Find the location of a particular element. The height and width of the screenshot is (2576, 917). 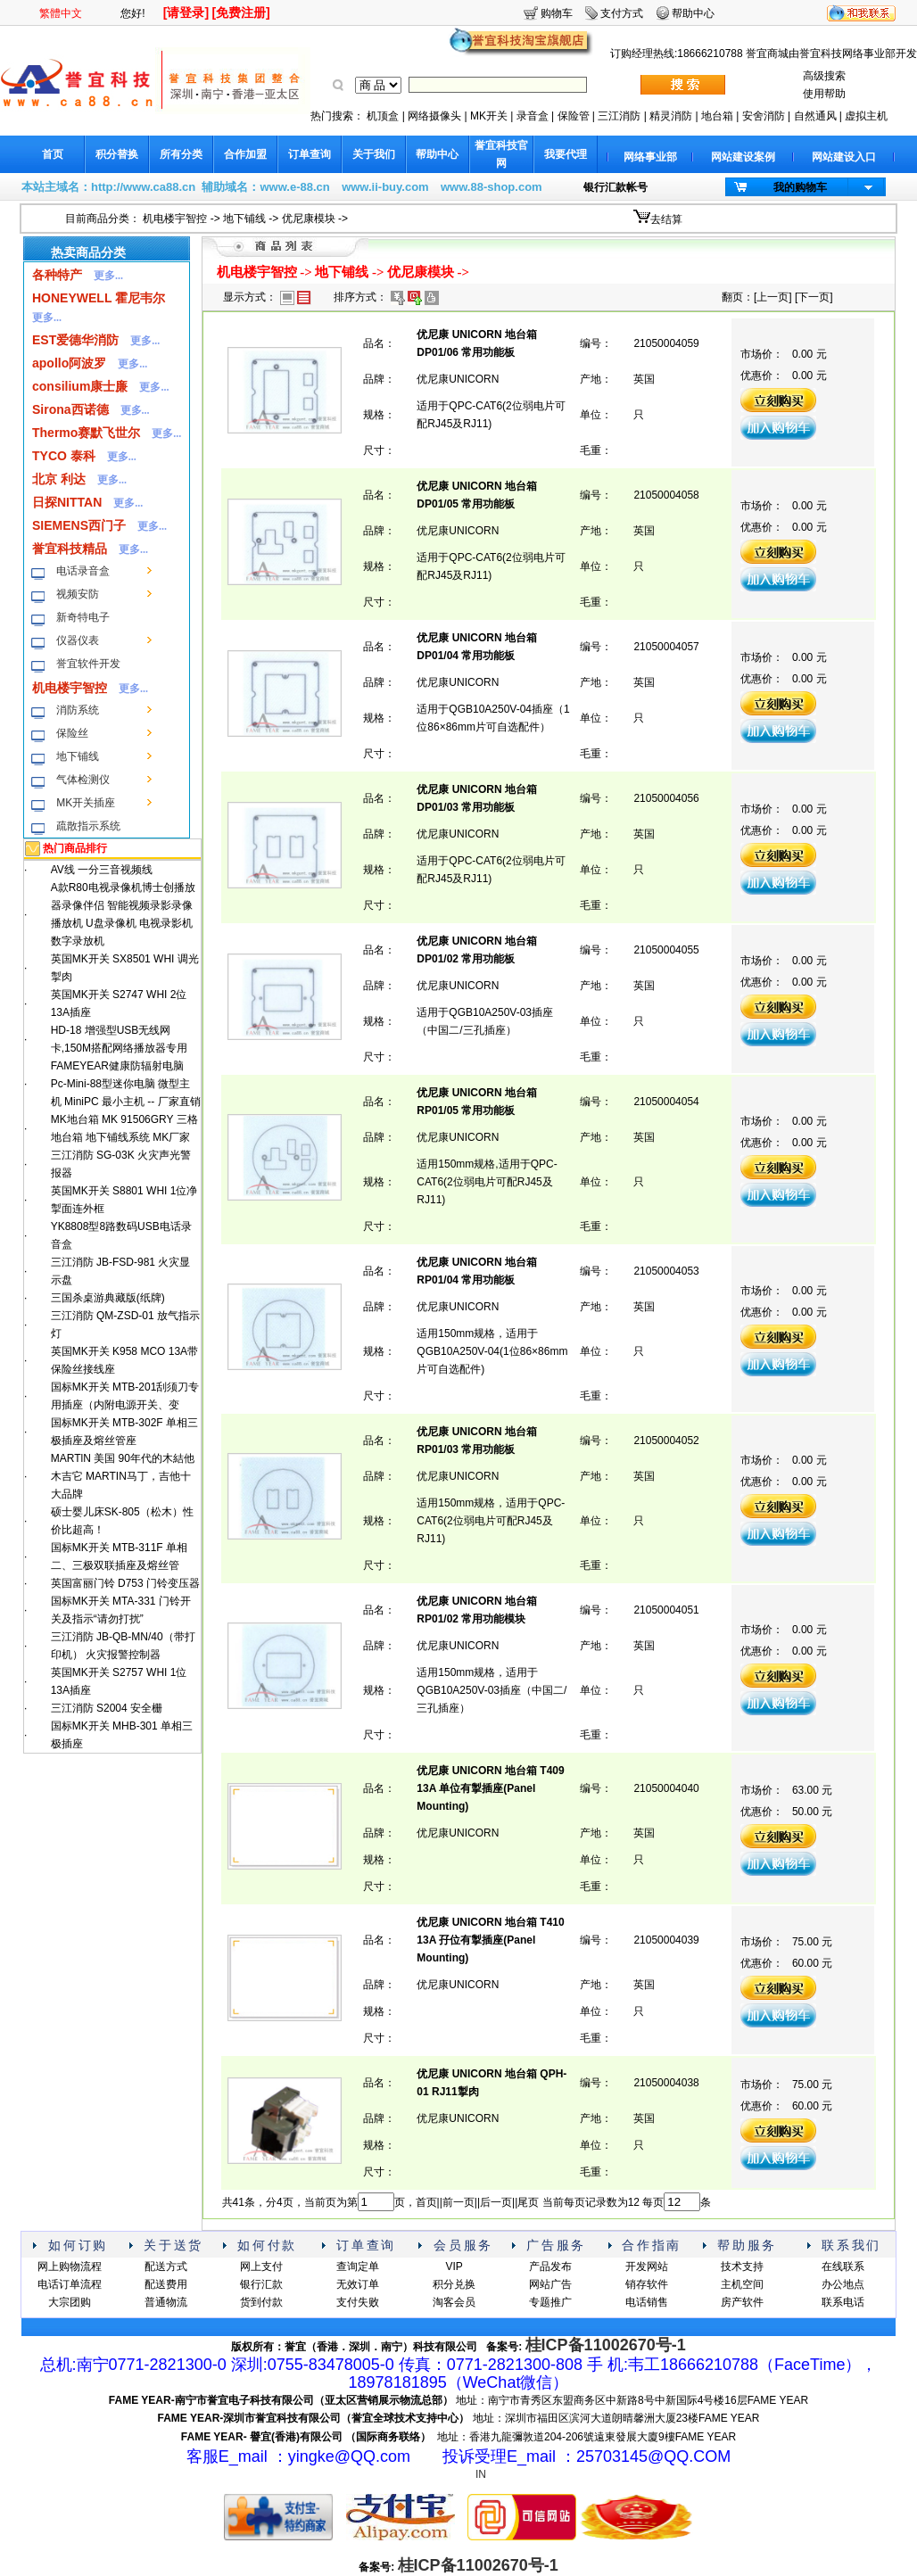

三国杀桌游典藏版(纸牌) is located at coordinates (108, 1298).